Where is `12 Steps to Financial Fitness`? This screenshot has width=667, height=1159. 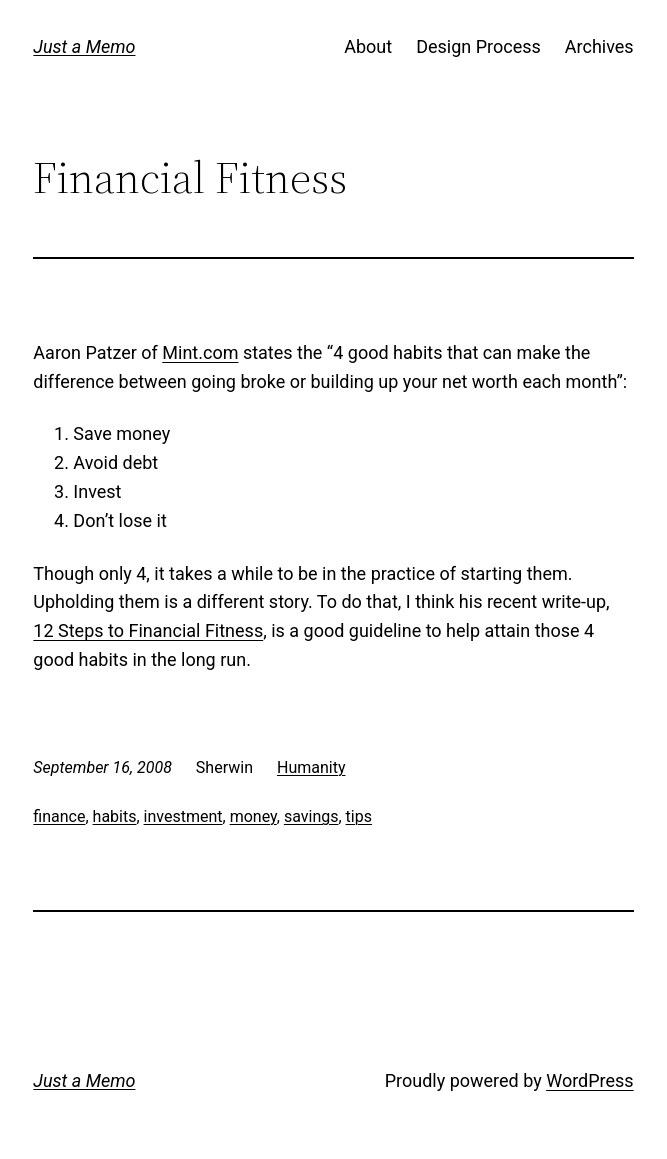
12 Steps to Financial Fitness is located at coordinates (148, 630).